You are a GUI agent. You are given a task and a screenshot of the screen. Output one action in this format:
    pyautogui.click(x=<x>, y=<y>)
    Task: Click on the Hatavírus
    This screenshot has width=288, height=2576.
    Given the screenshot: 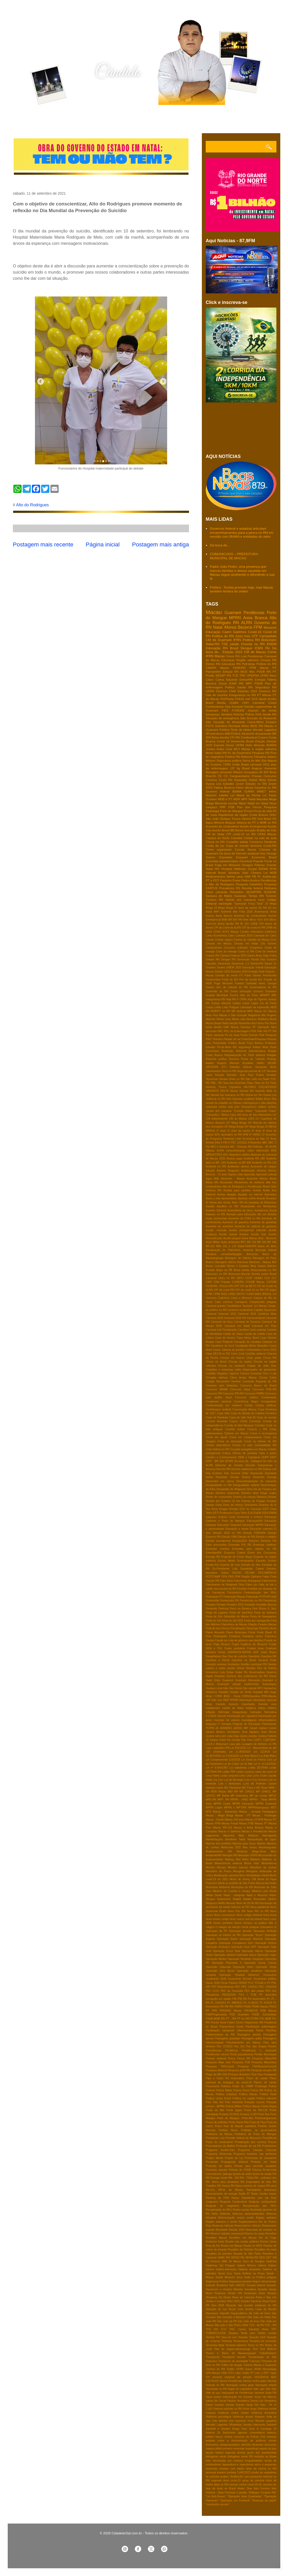 What is the action you would take?
    pyautogui.click(x=211, y=1692)
    